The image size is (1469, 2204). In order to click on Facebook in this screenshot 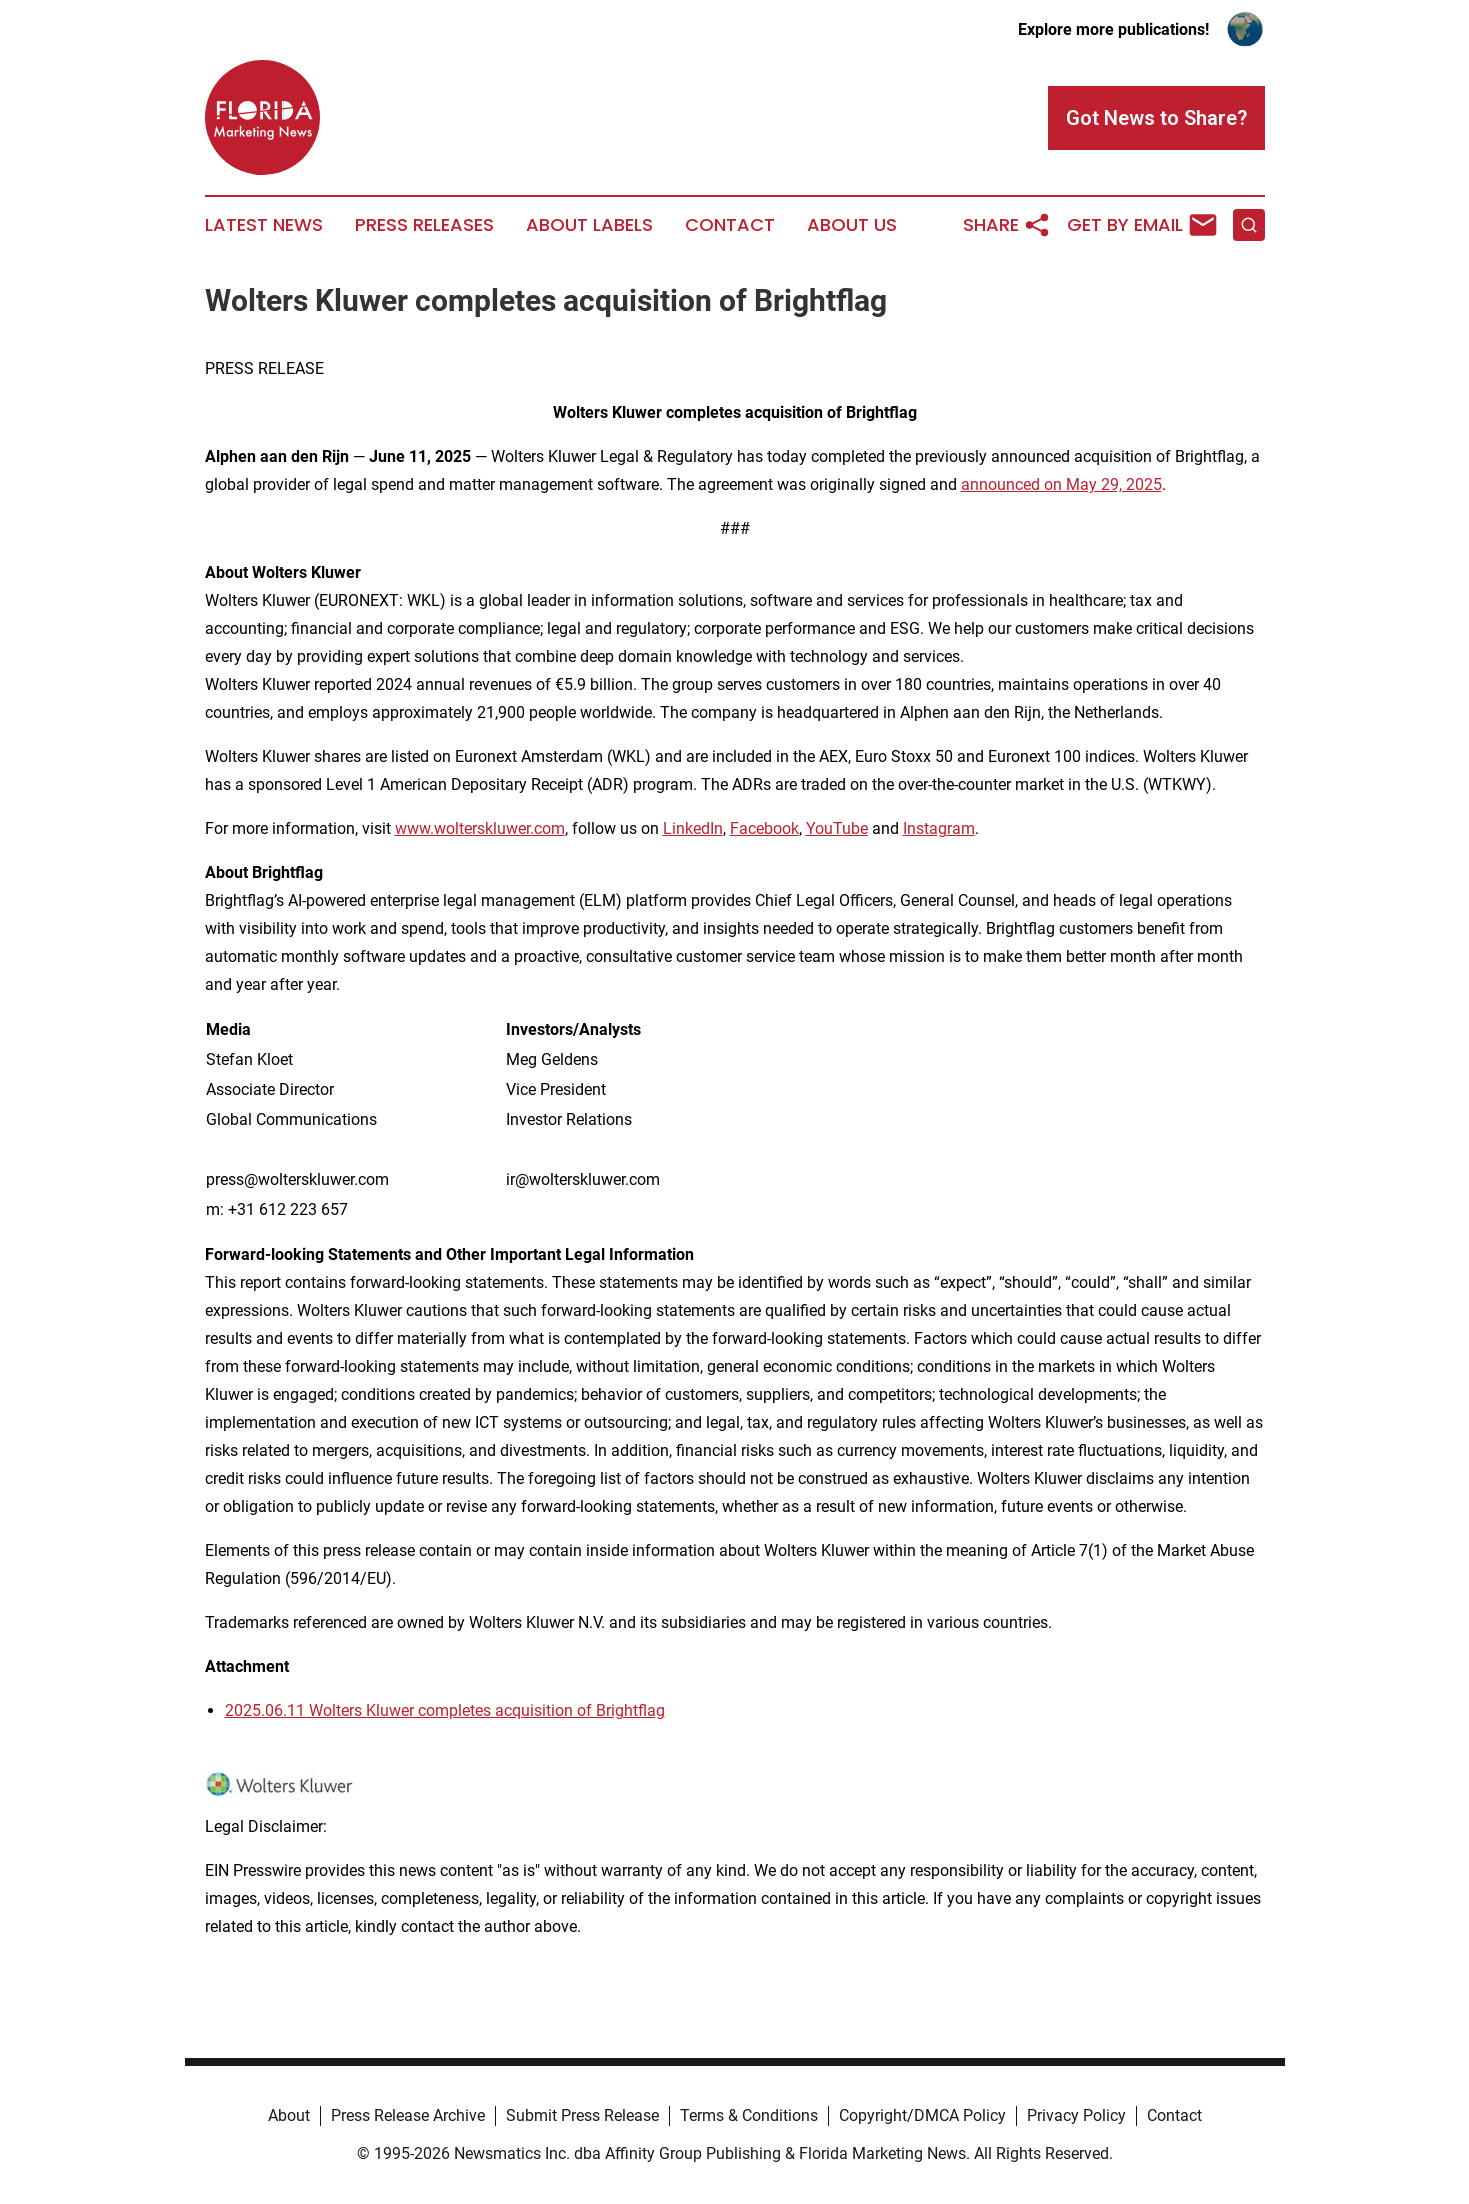, I will do `click(764, 828)`.